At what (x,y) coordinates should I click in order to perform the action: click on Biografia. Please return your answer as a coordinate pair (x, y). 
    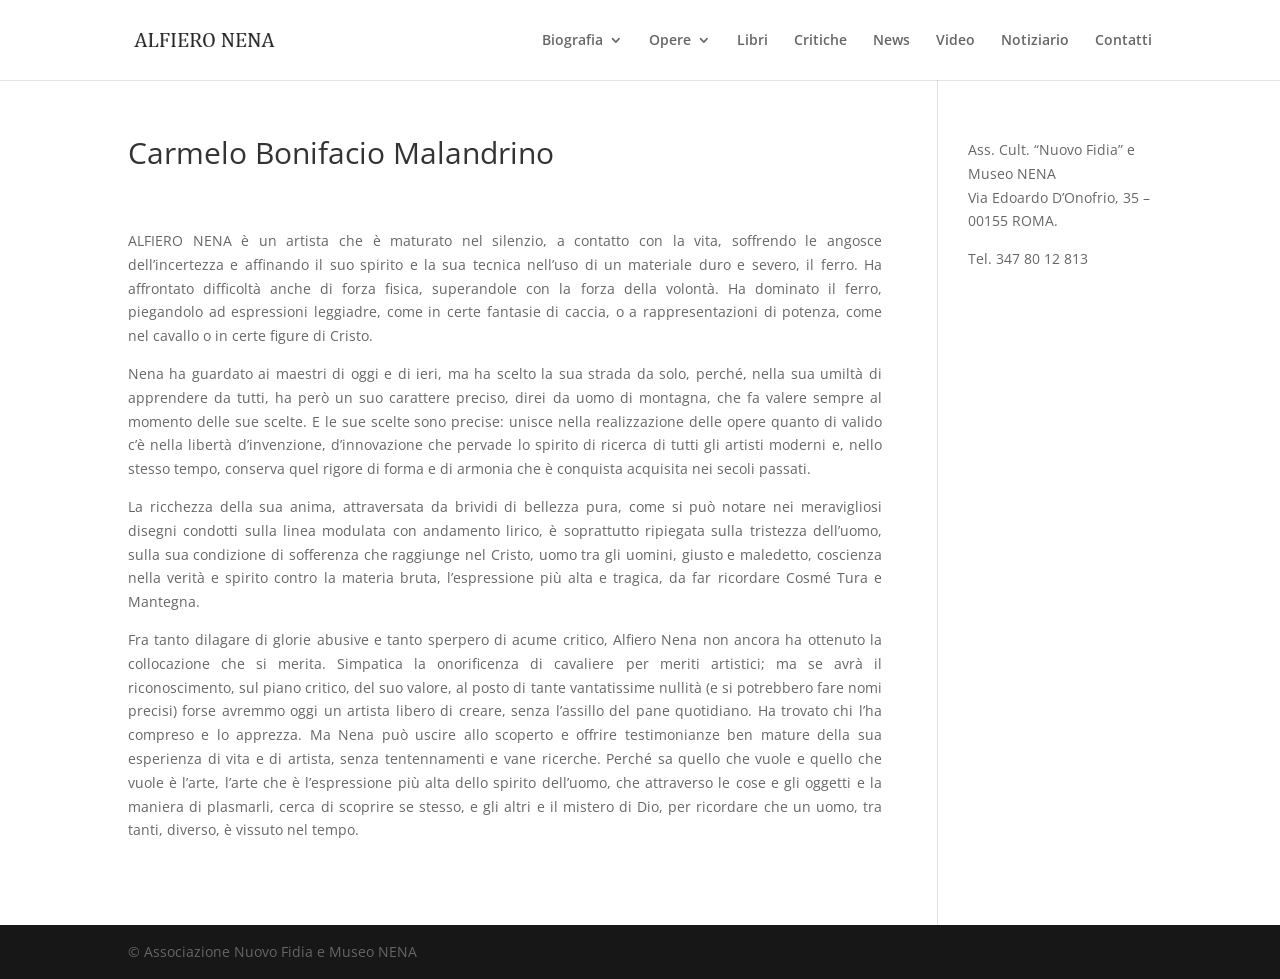
    Looking at the image, I should click on (572, 41).